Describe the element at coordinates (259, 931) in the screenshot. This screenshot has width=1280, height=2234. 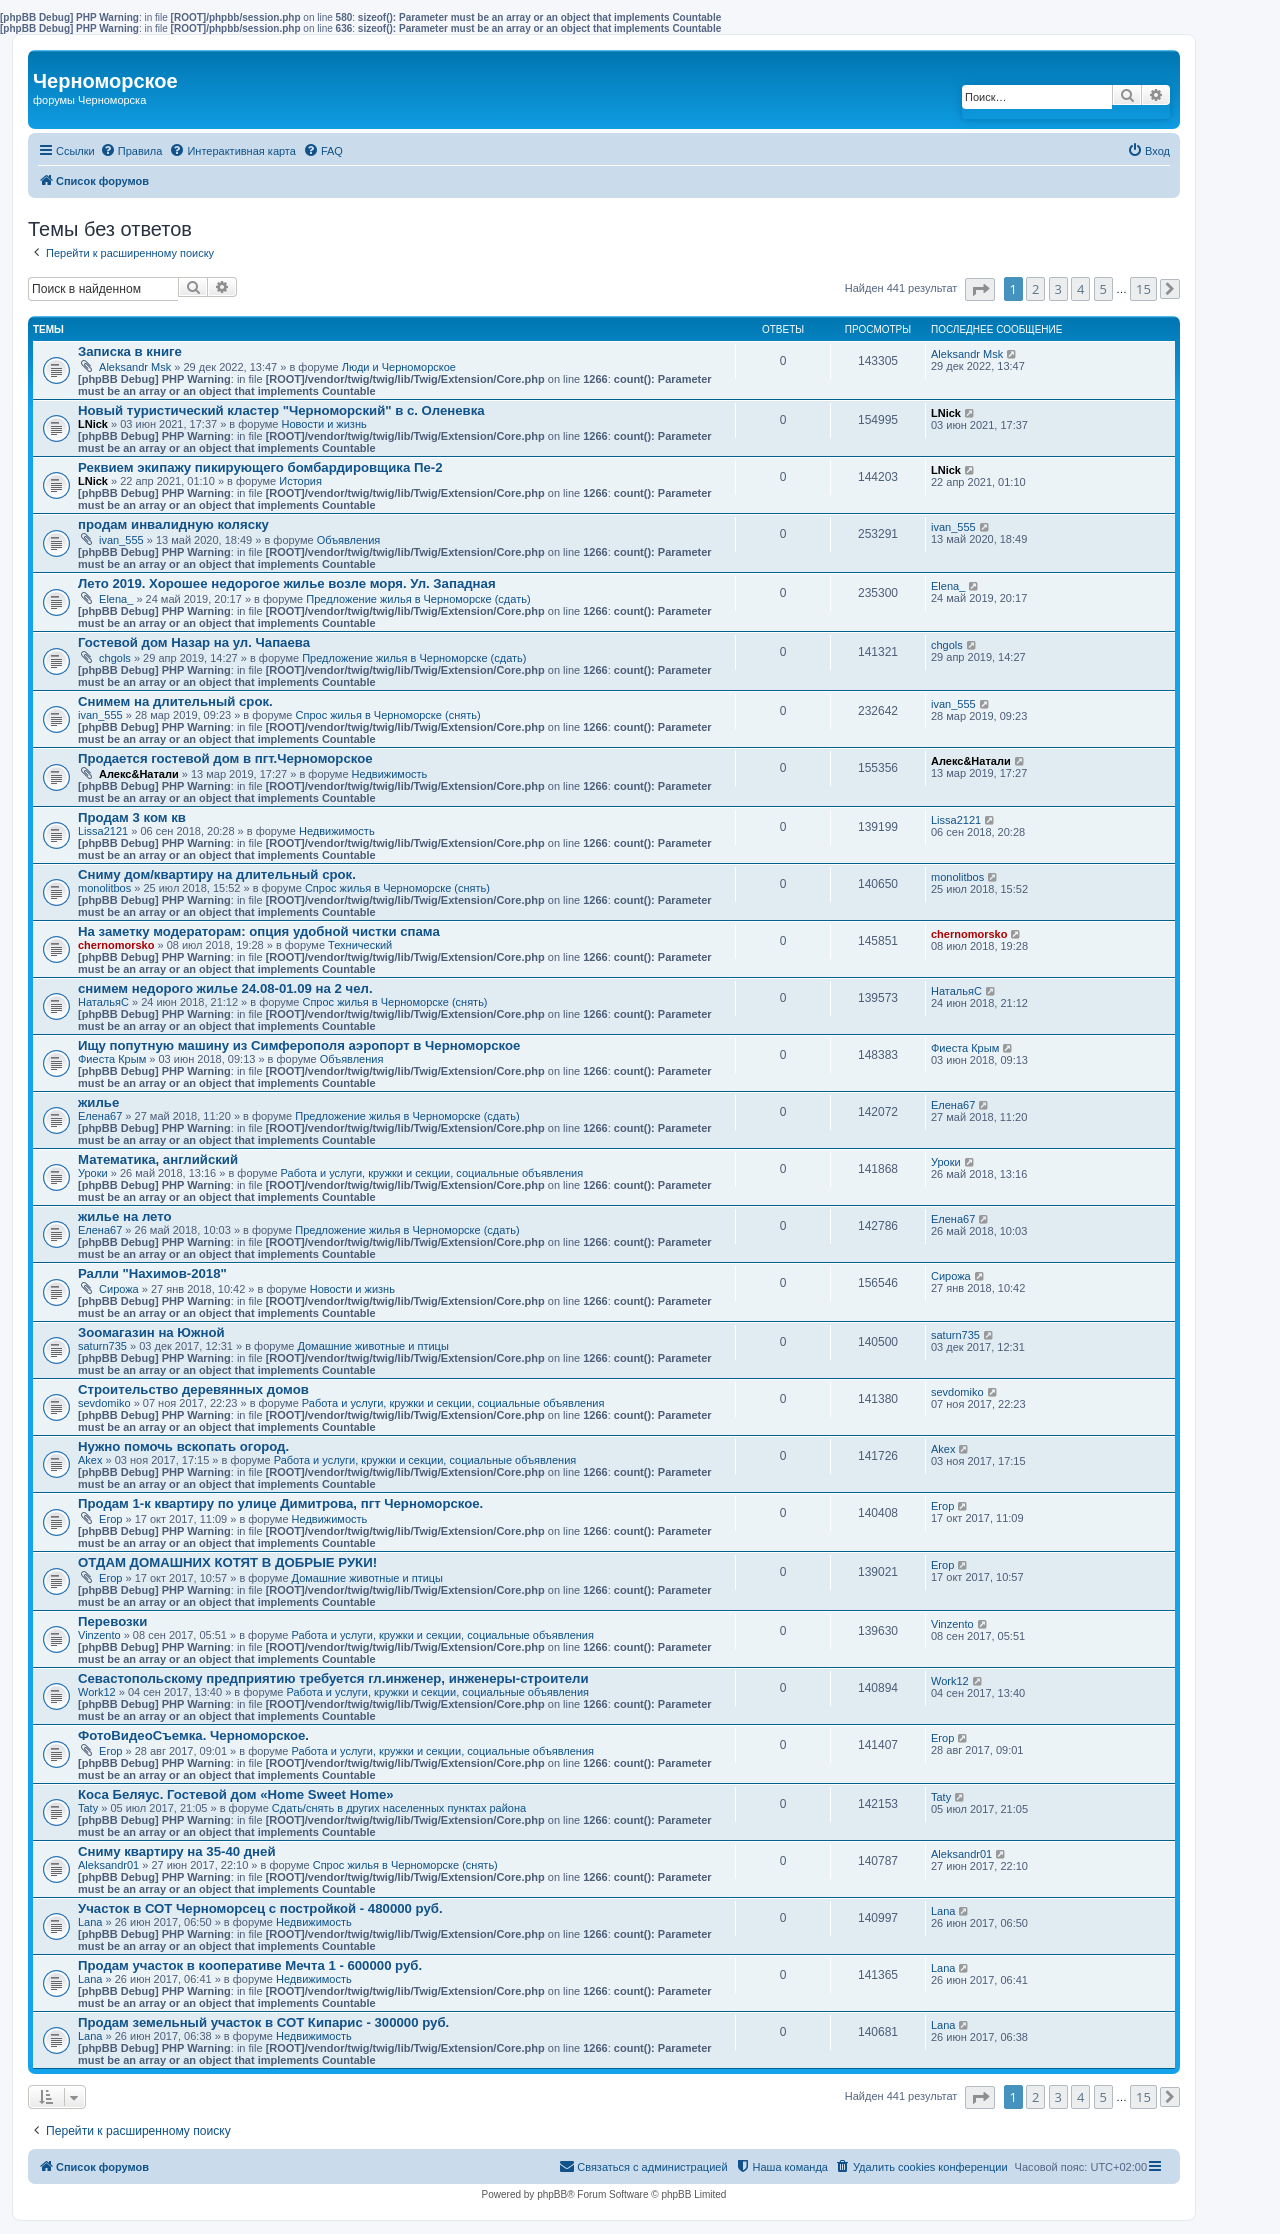
I see `На заметку модераторам: опция удобной чистки спама` at that location.